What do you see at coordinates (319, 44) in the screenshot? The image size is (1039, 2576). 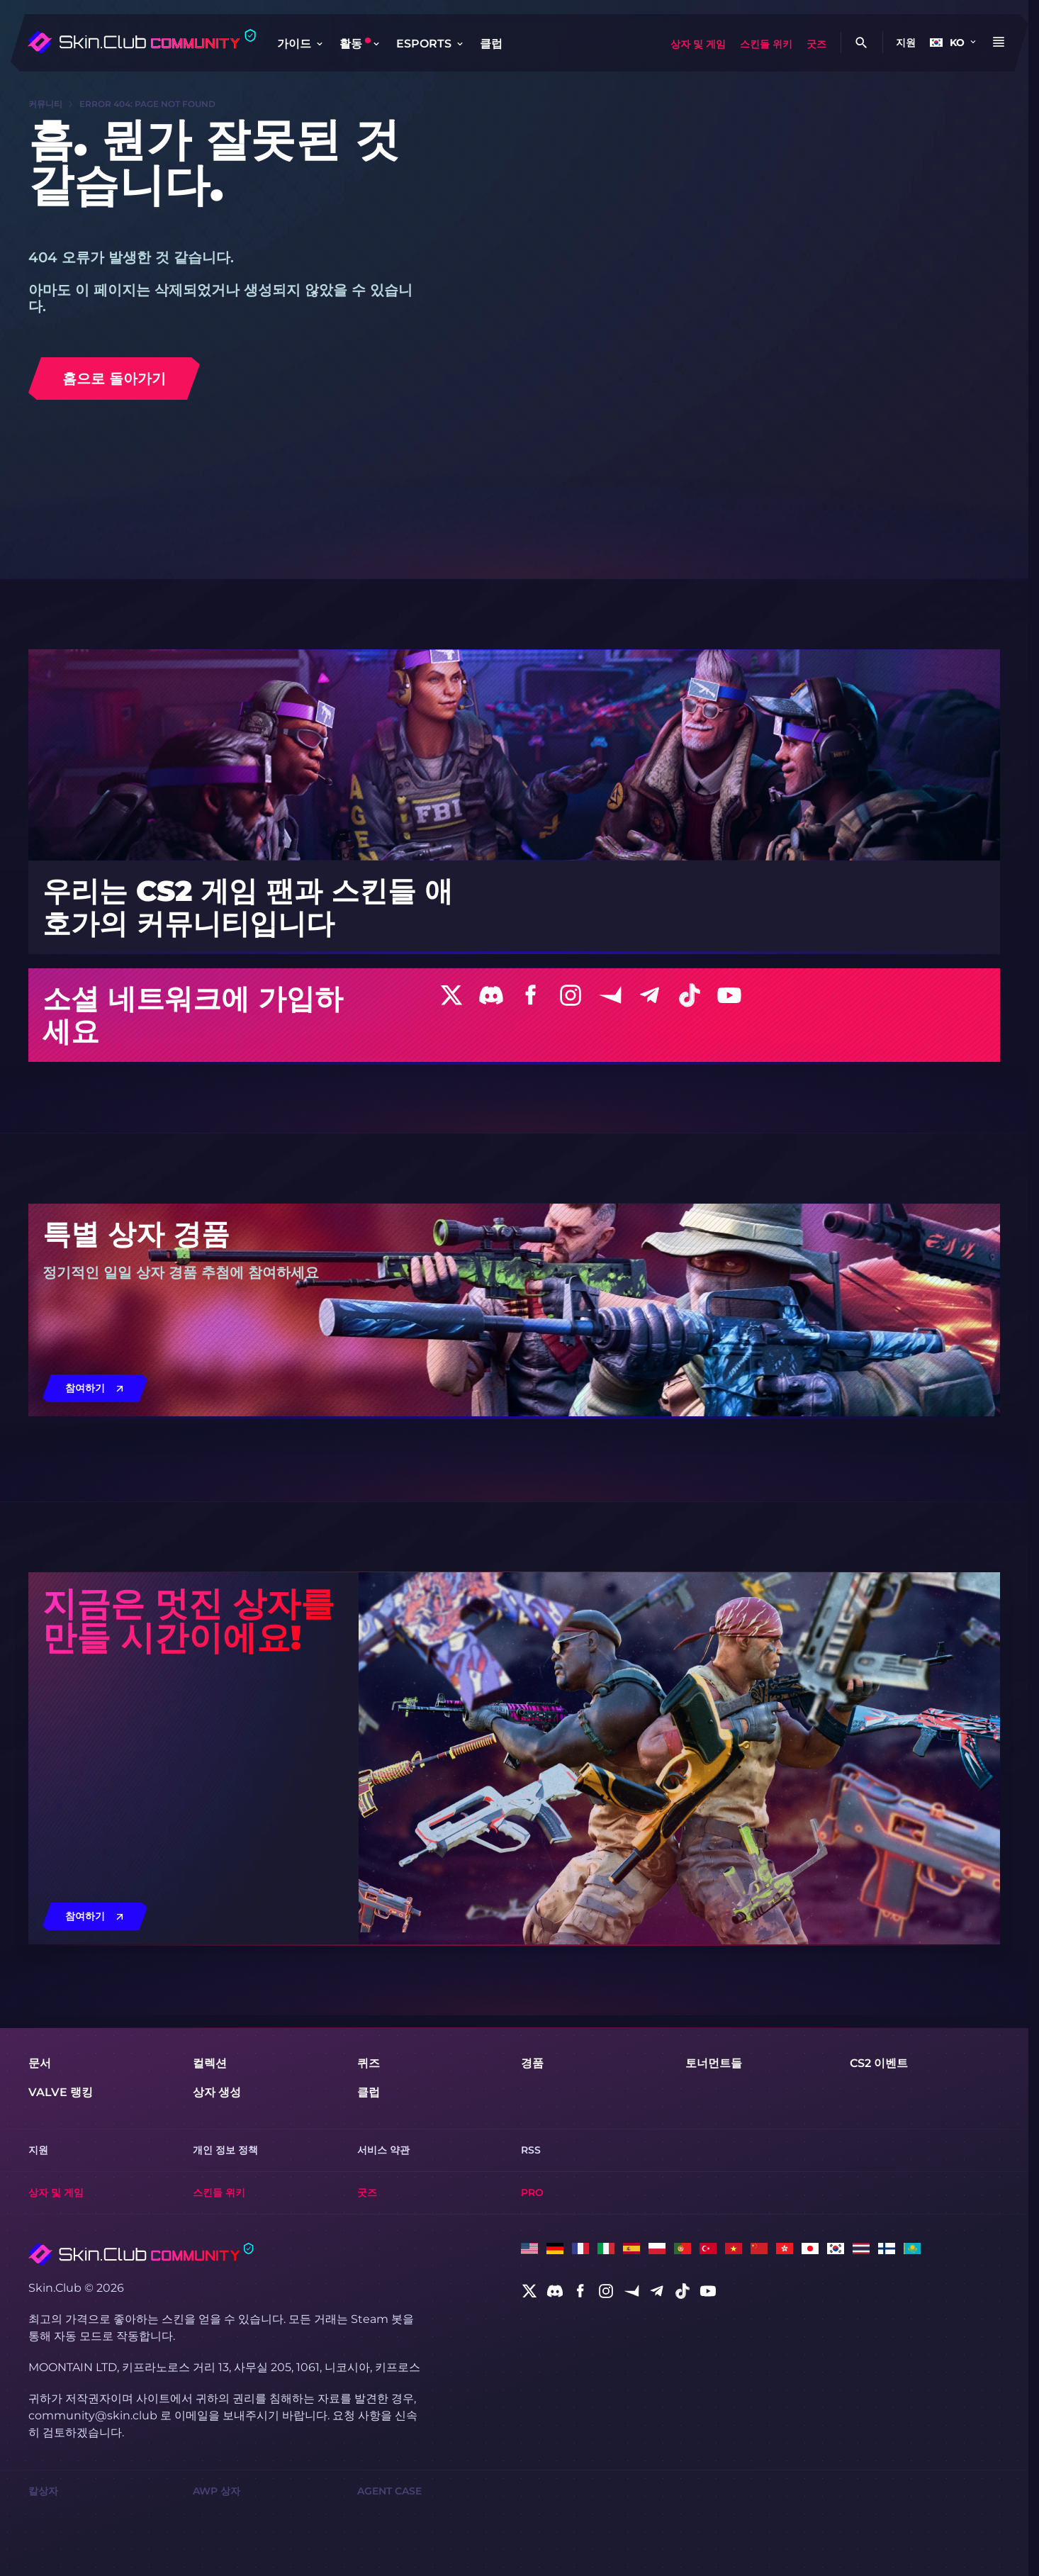 I see `[Toggle dropdown]` at bounding box center [319, 44].